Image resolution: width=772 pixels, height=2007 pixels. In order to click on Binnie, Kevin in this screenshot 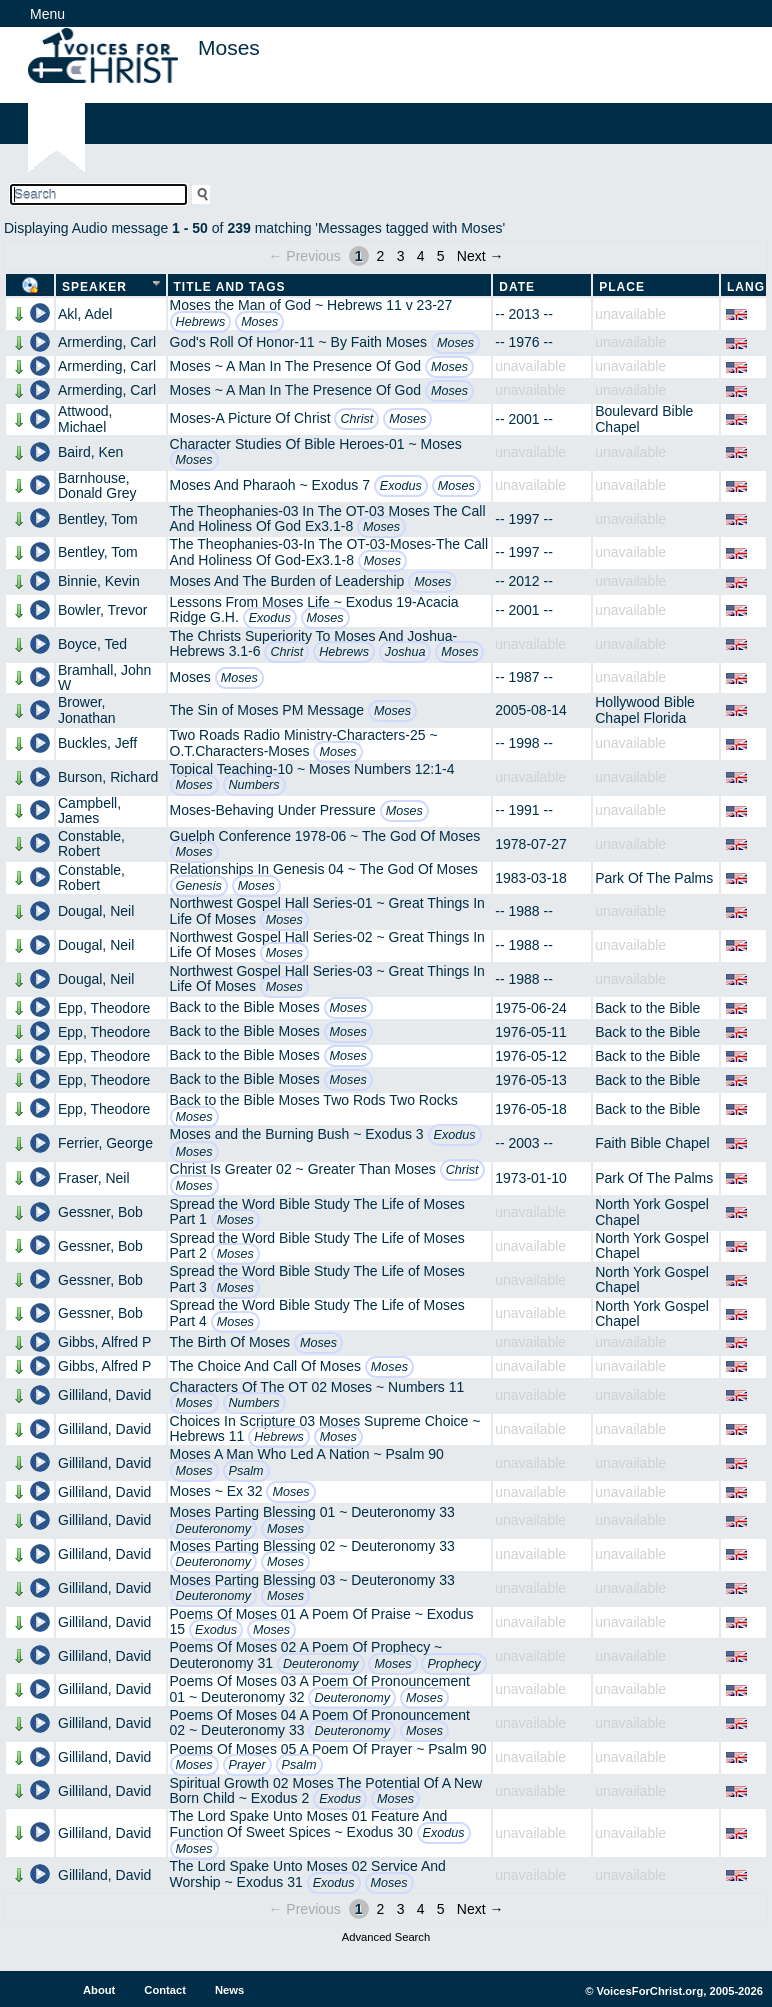, I will do `click(99, 581)`.